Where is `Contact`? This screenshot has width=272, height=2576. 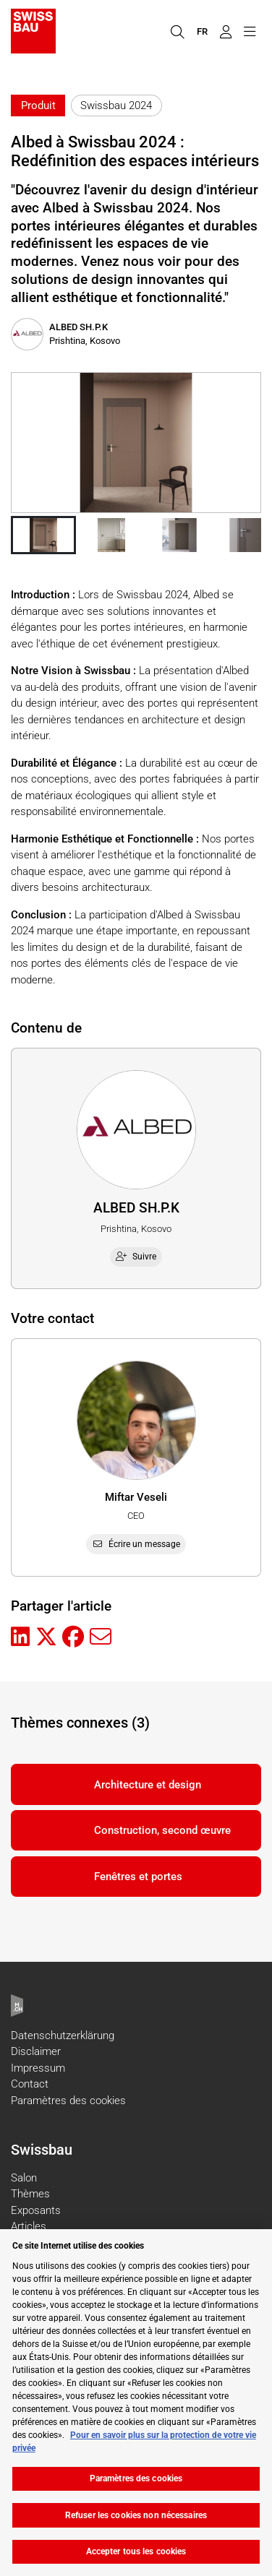
Contact is located at coordinates (29, 2083).